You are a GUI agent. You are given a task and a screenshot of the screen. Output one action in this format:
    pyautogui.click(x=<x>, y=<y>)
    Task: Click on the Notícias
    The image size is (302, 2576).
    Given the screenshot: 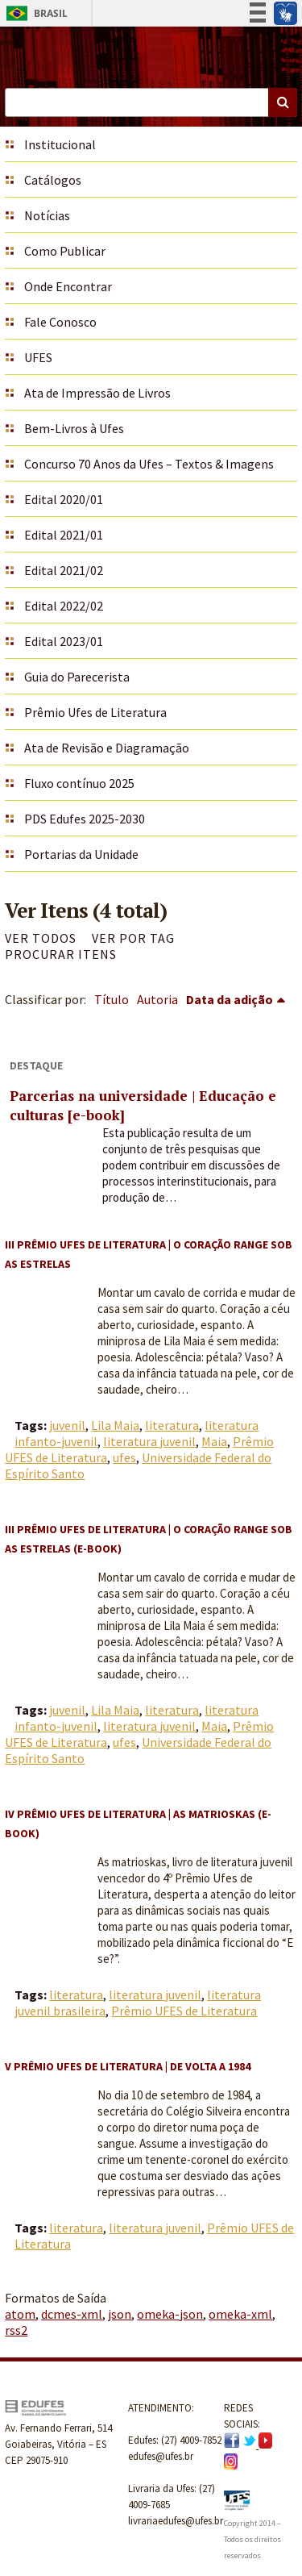 What is the action you would take?
    pyautogui.click(x=47, y=215)
    